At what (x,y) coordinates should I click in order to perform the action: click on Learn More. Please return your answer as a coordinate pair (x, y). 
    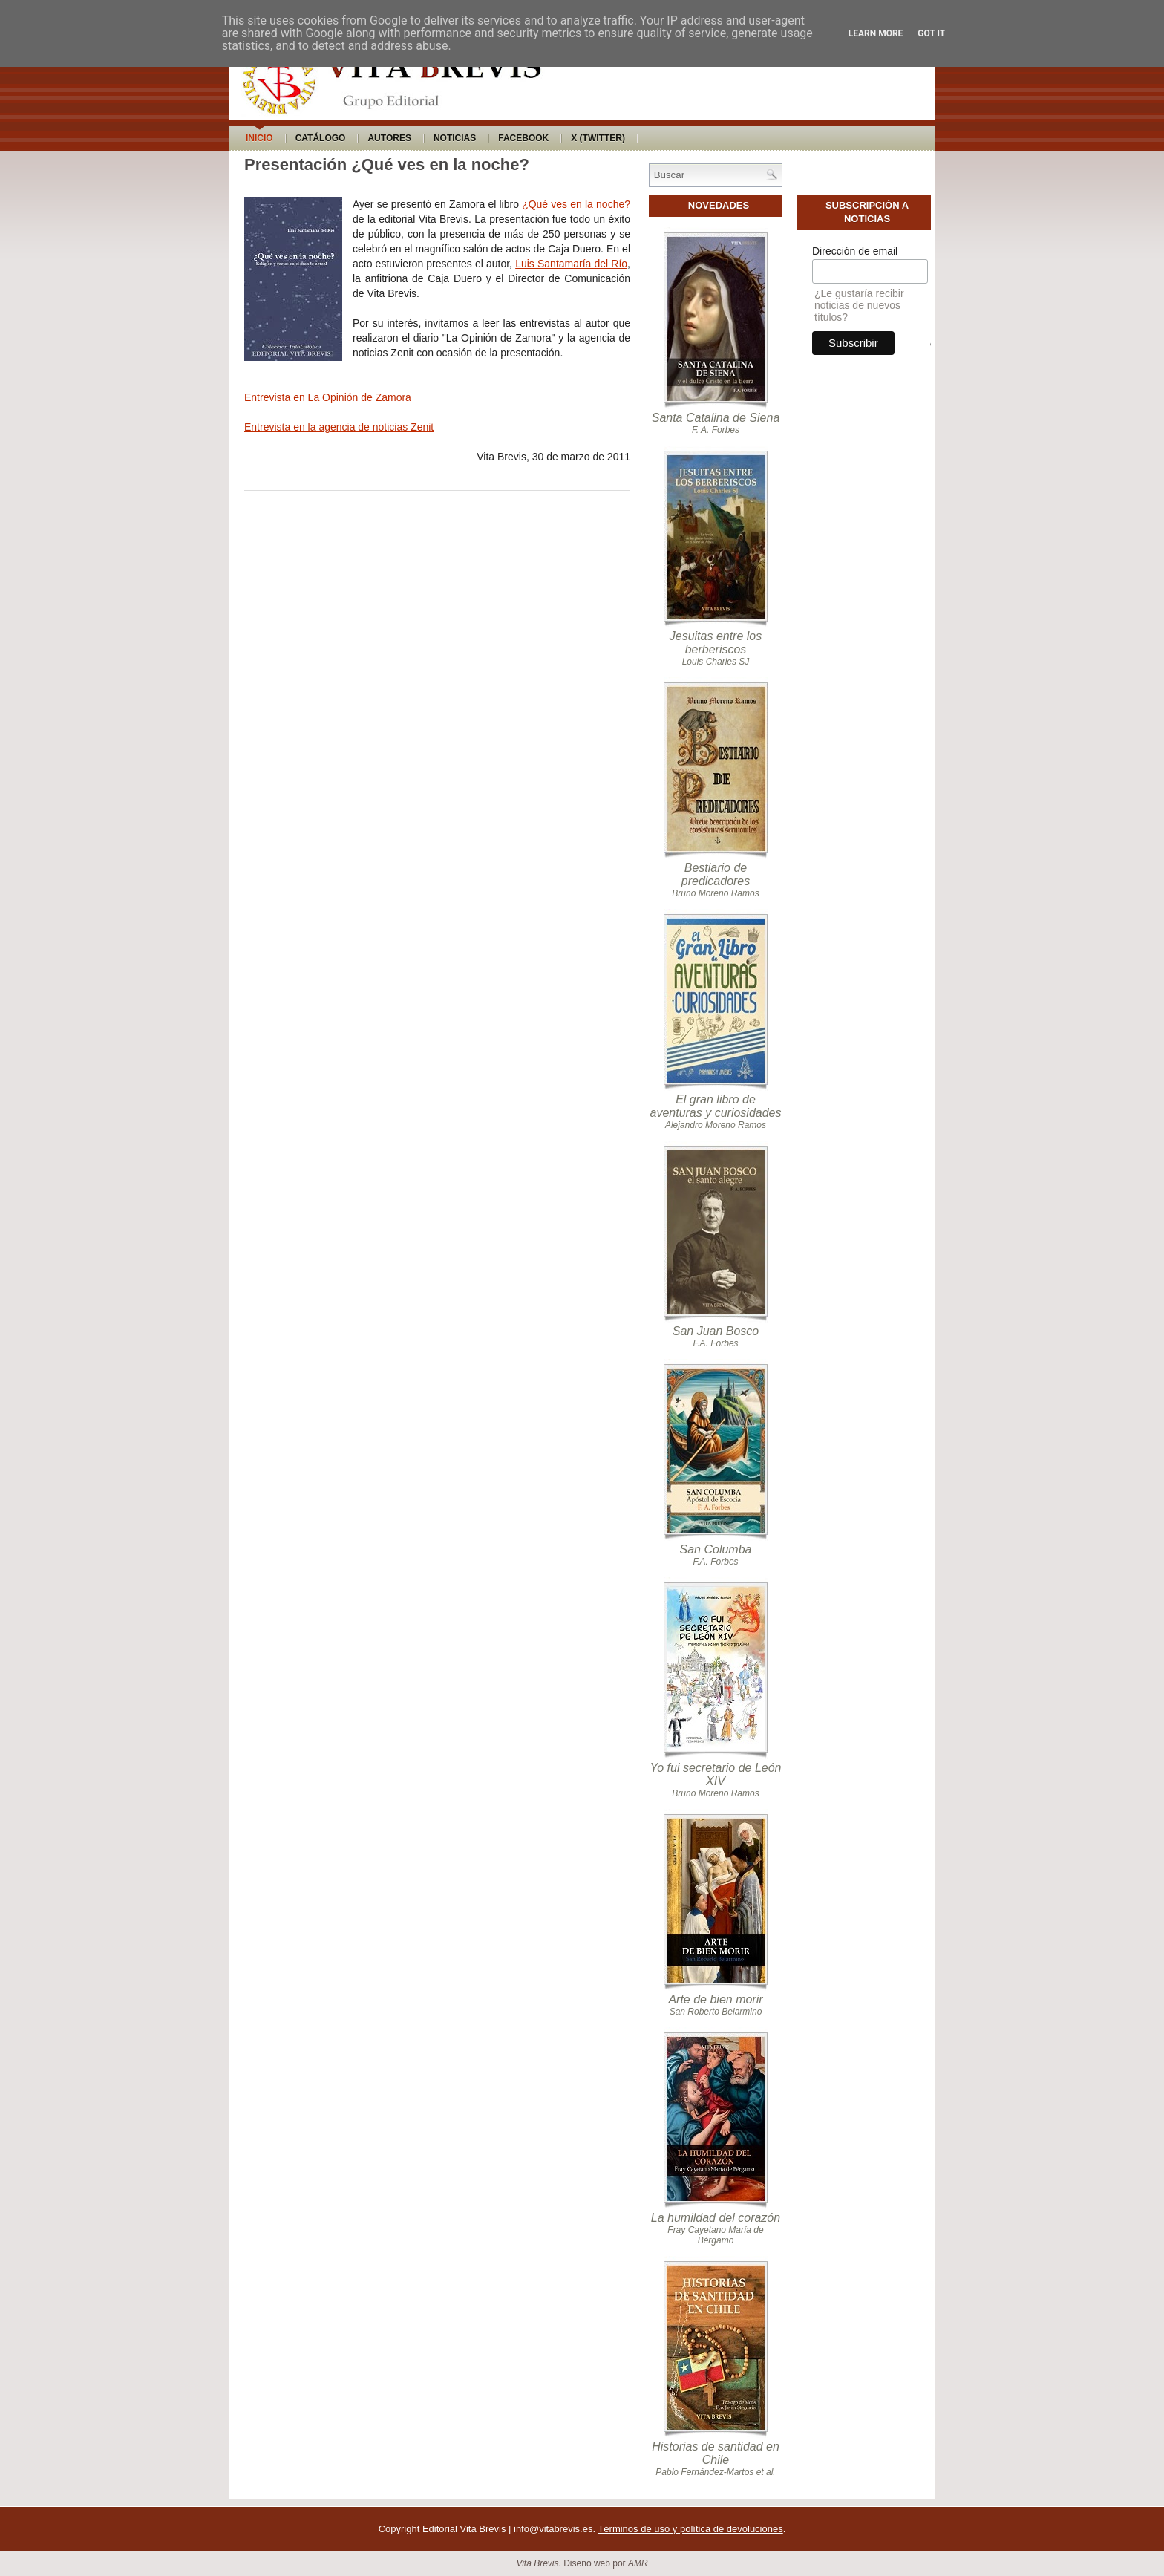
    Looking at the image, I should click on (876, 33).